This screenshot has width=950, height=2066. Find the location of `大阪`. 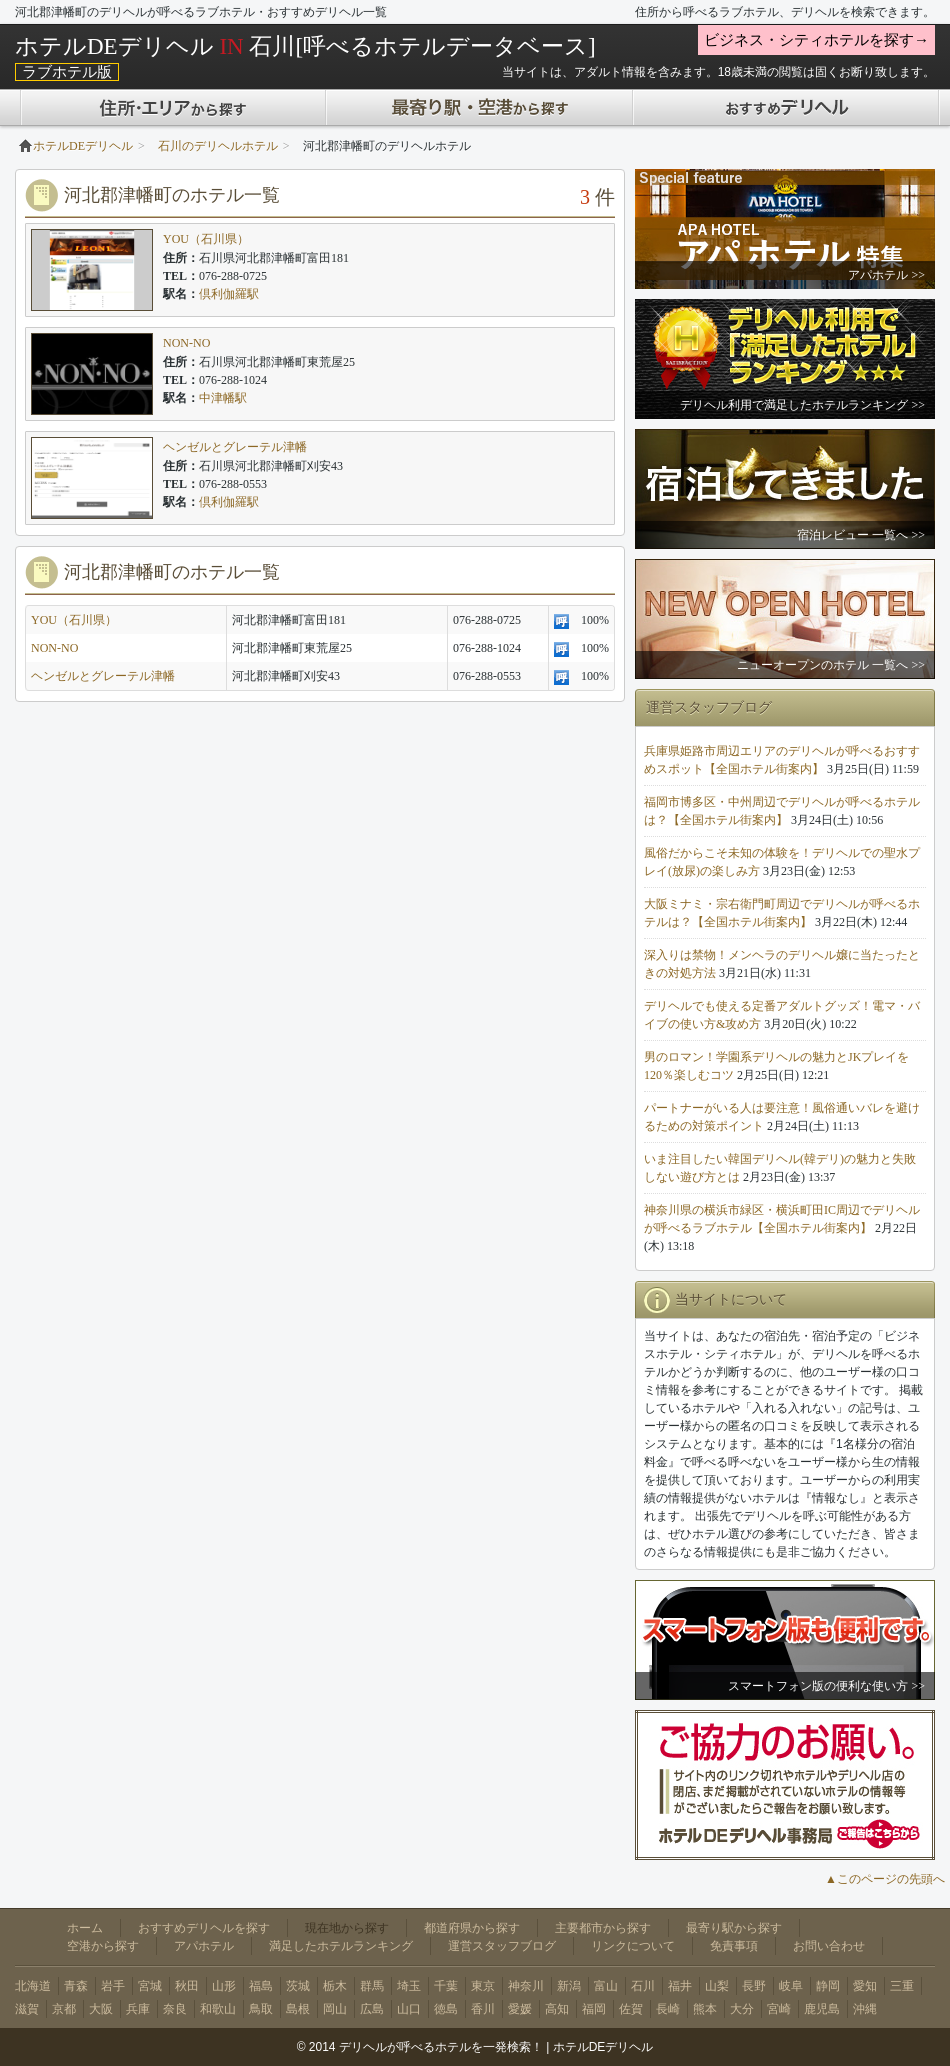

大阪 is located at coordinates (101, 2009).